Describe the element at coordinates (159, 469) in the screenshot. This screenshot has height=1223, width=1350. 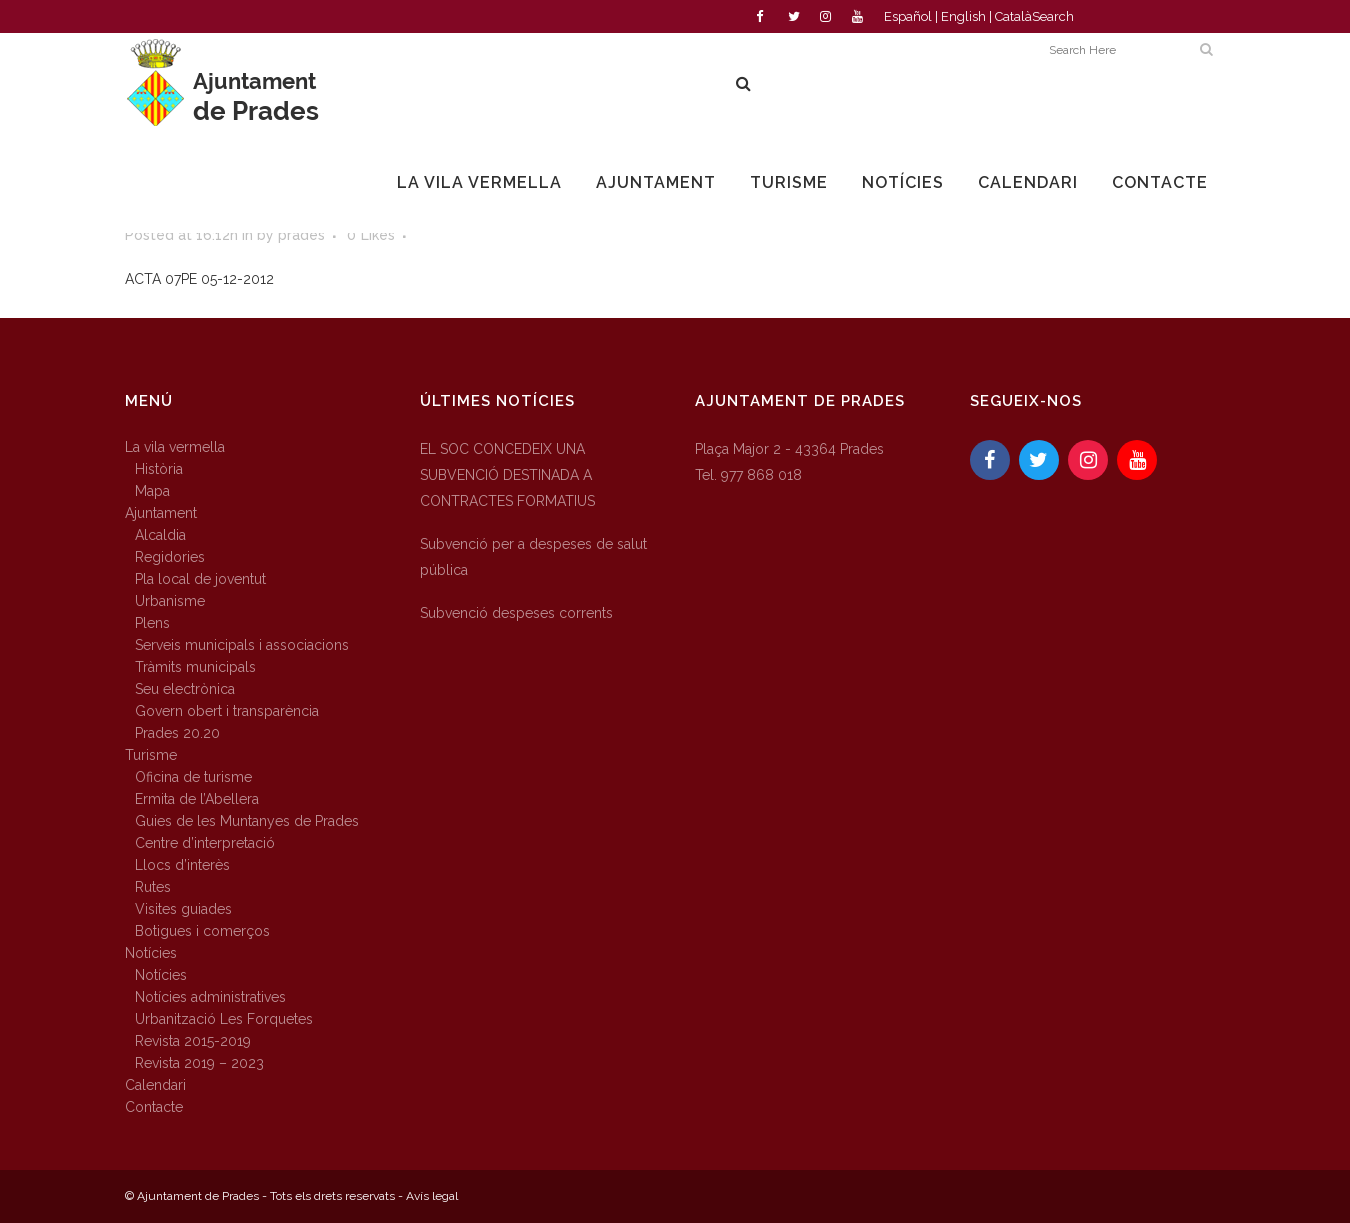
I see `Història` at that location.